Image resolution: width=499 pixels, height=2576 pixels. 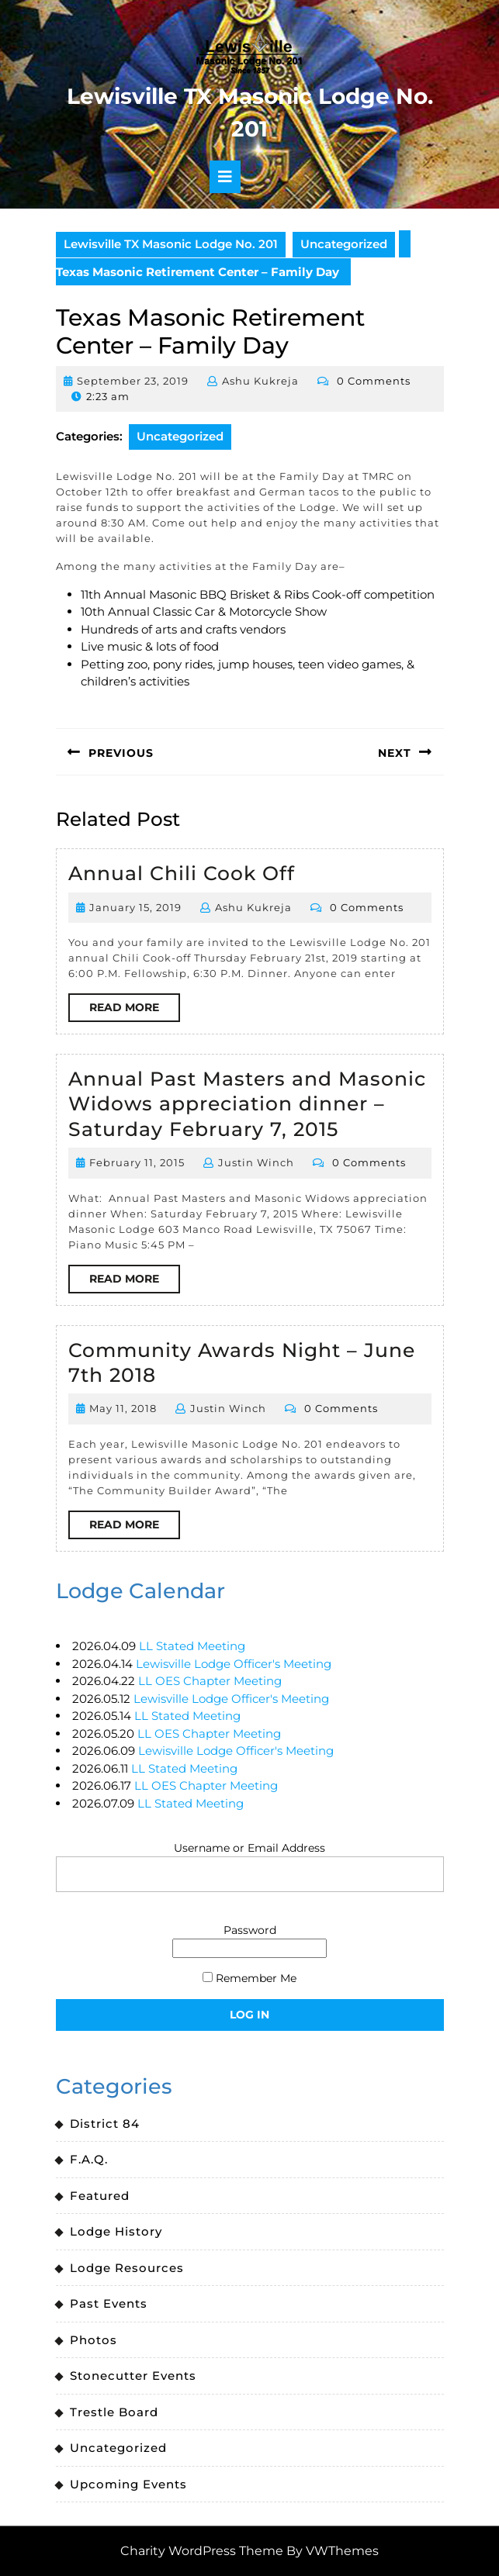 I want to click on Uncategorized, so click(x=343, y=244).